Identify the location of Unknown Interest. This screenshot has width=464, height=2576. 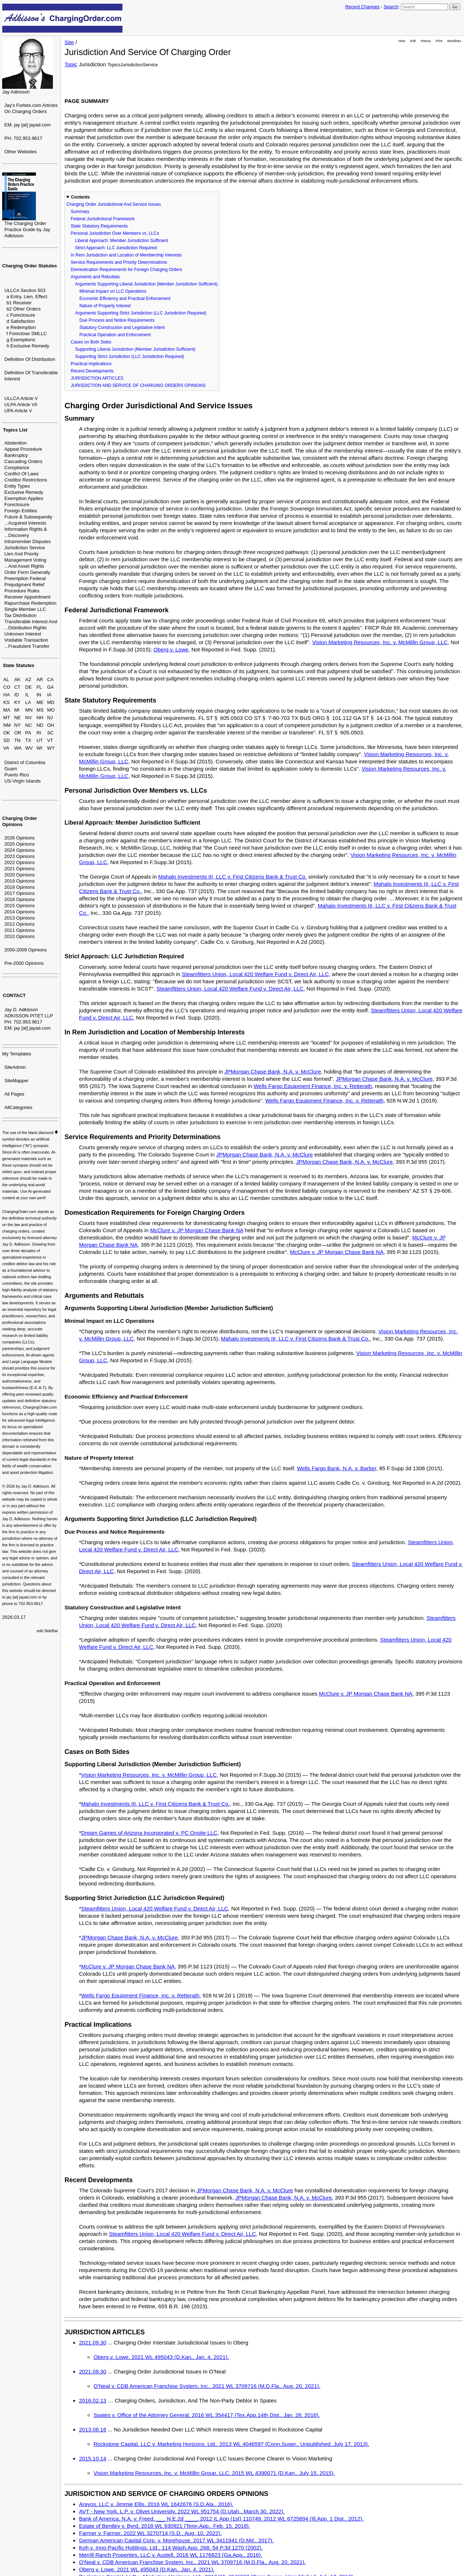
(22, 634).